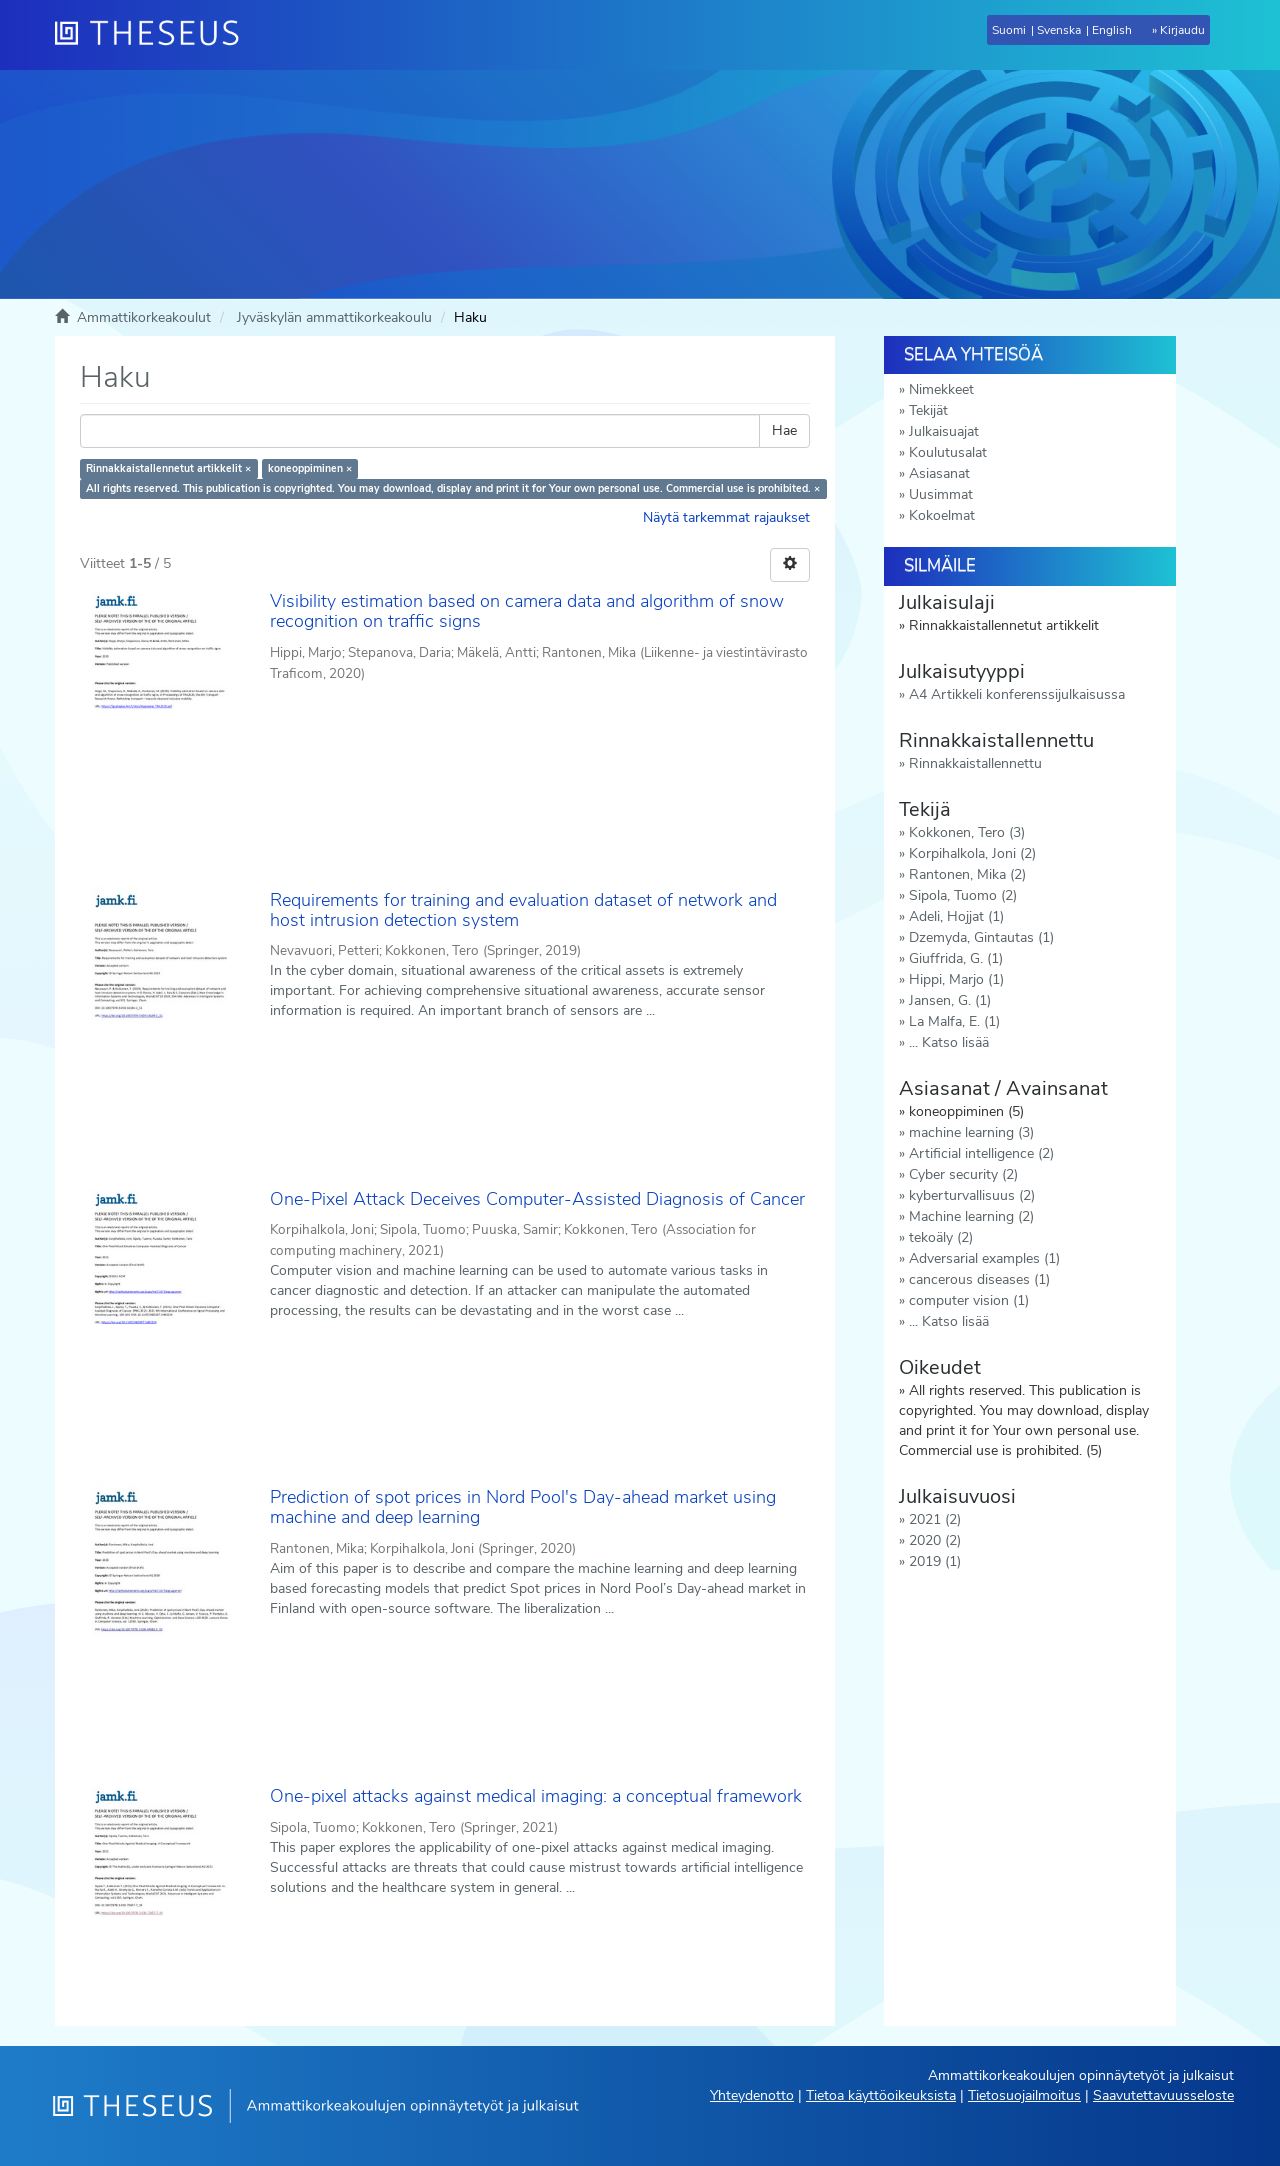 This screenshot has height=2166, width=1280. Describe the element at coordinates (979, 1279) in the screenshot. I see `cancerous diseases (1)` at that location.